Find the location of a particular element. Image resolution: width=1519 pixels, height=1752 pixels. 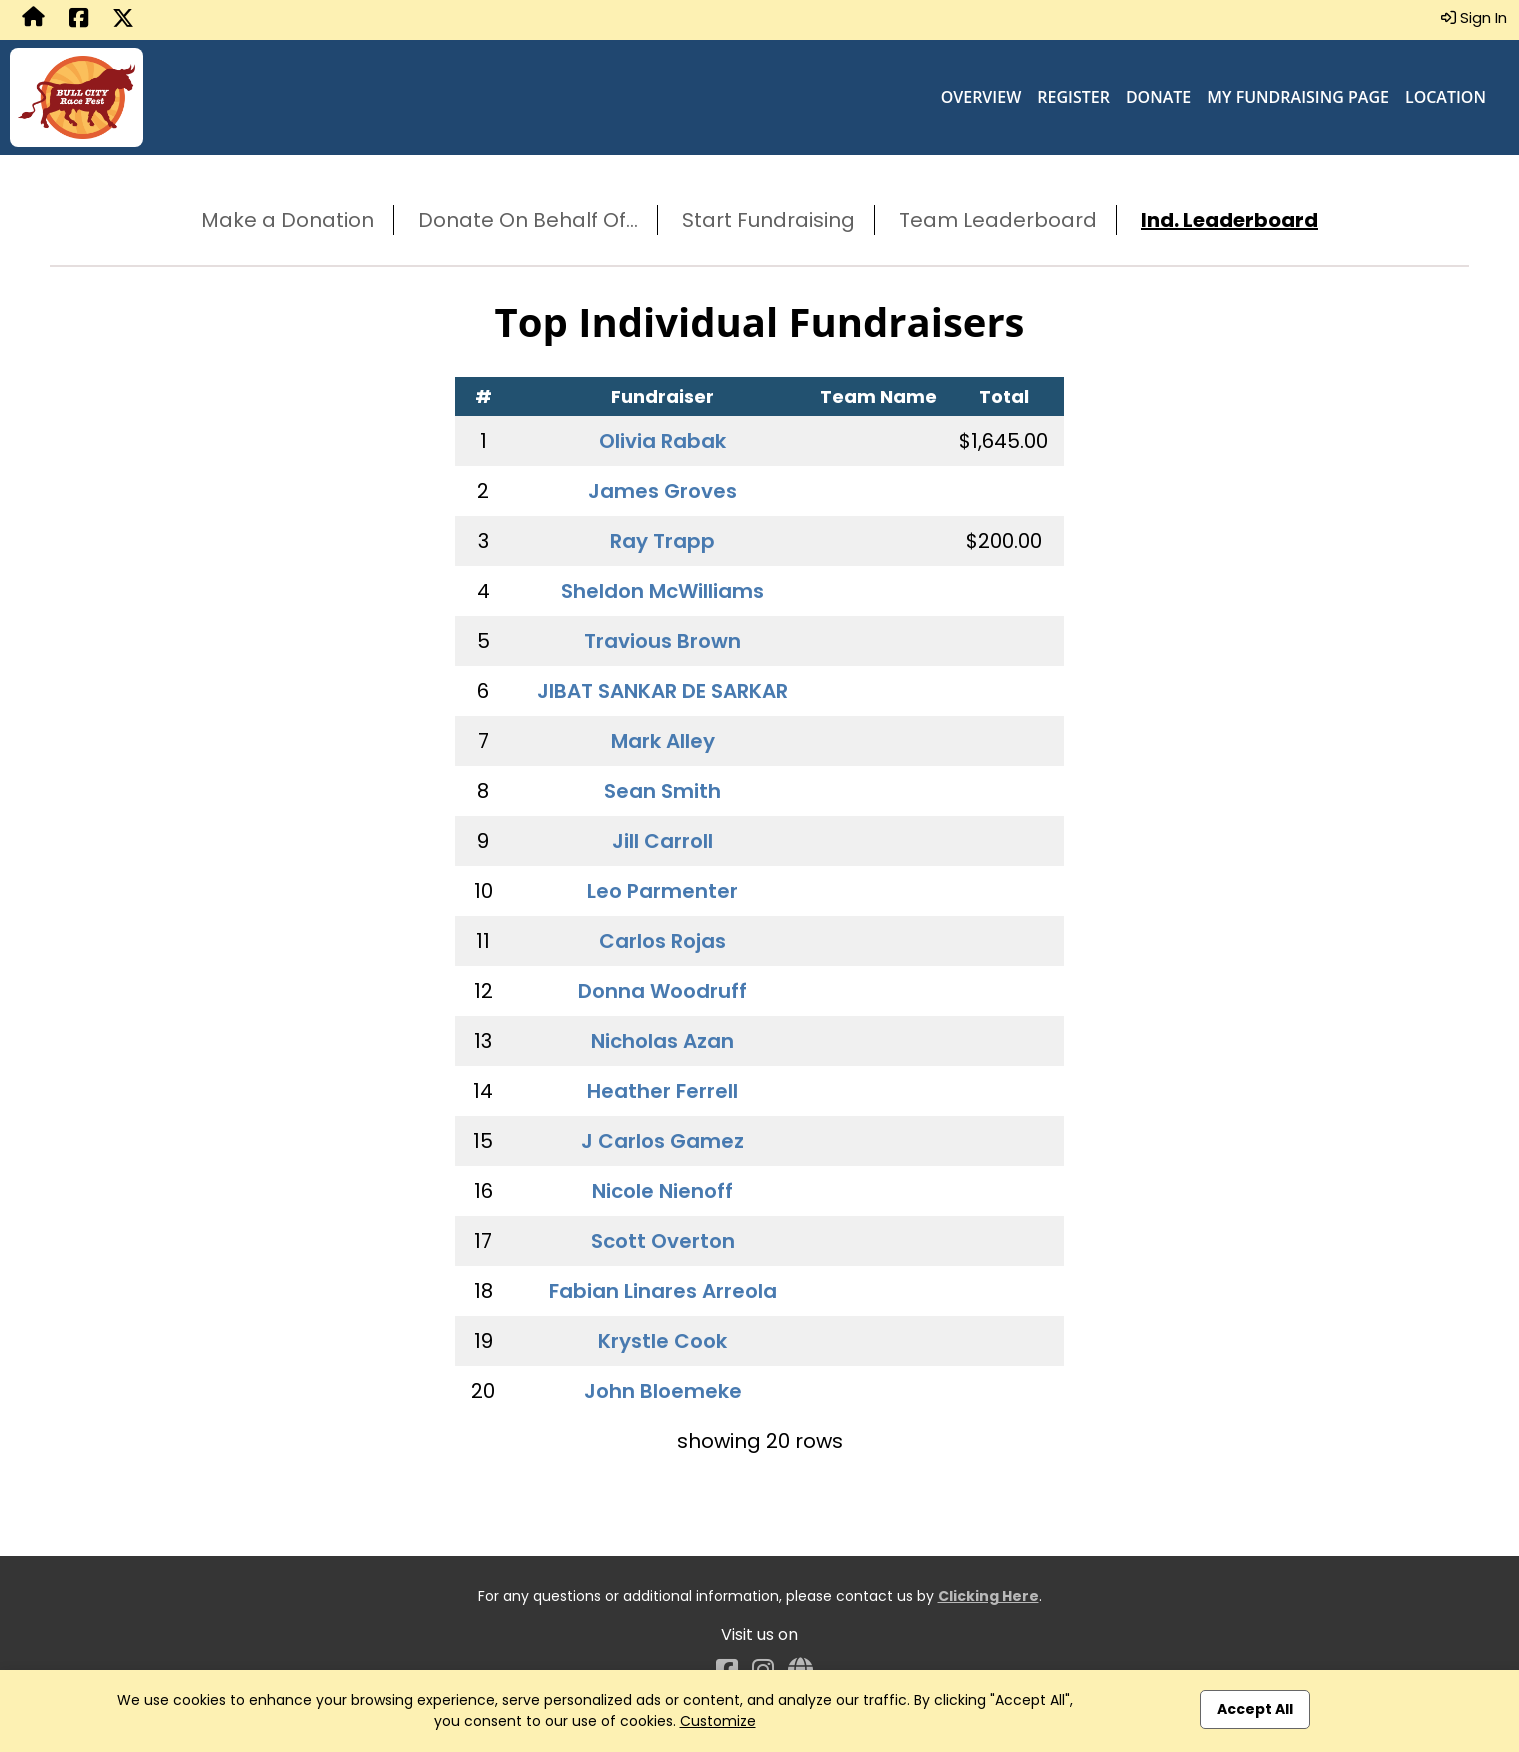

My Fundraising Page is located at coordinates (1298, 97).